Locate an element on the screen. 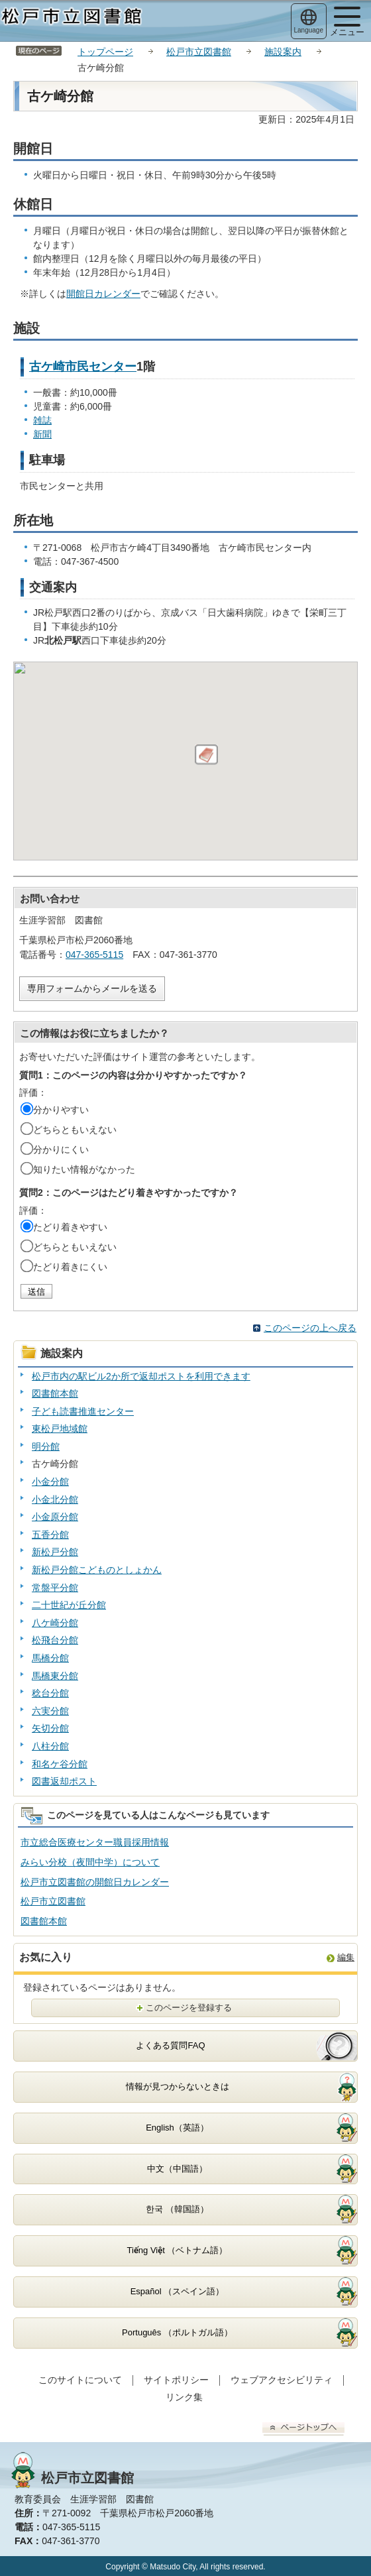 This screenshot has width=371, height=2576. 編集 is located at coordinates (345, 1957).